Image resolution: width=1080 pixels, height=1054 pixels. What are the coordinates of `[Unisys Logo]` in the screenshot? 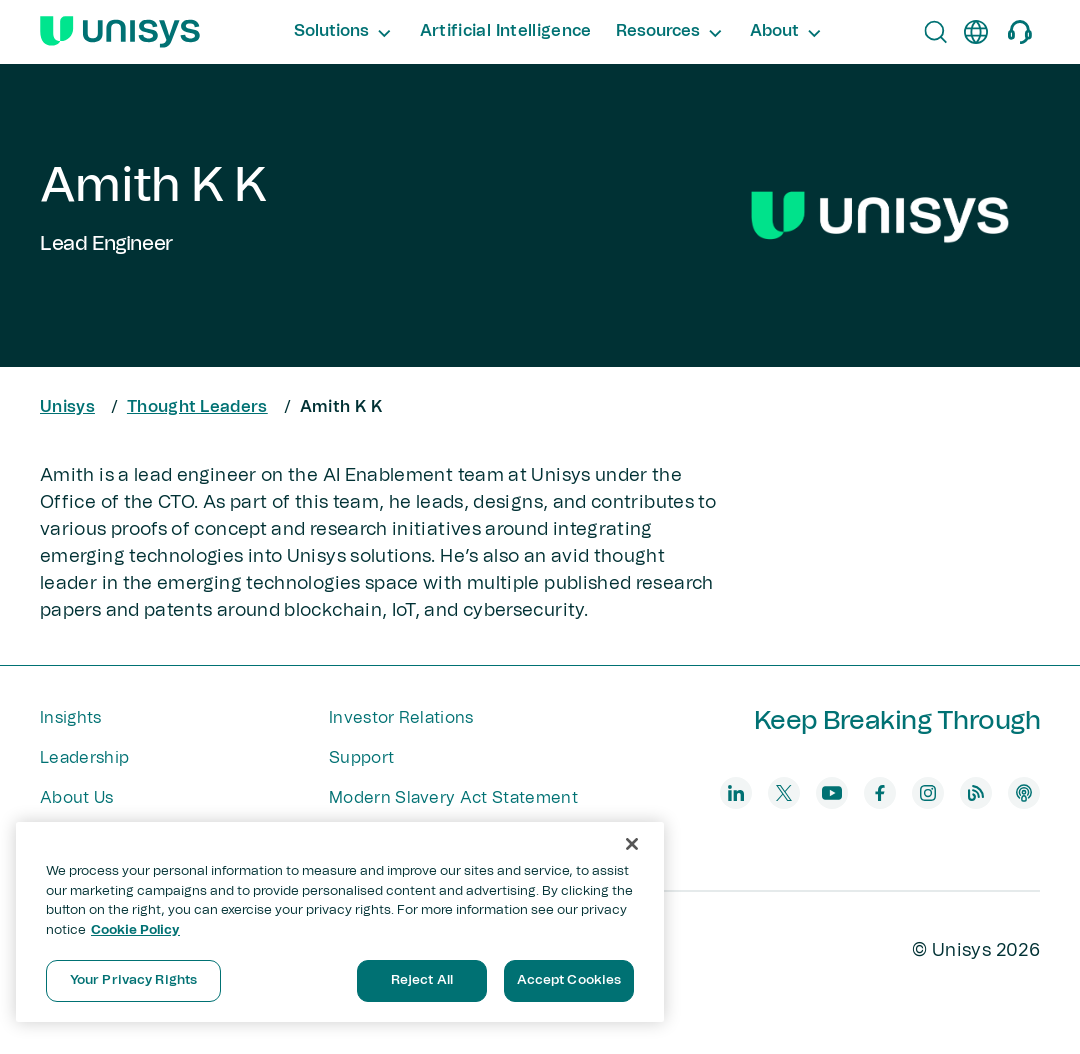 It's located at (120, 32).